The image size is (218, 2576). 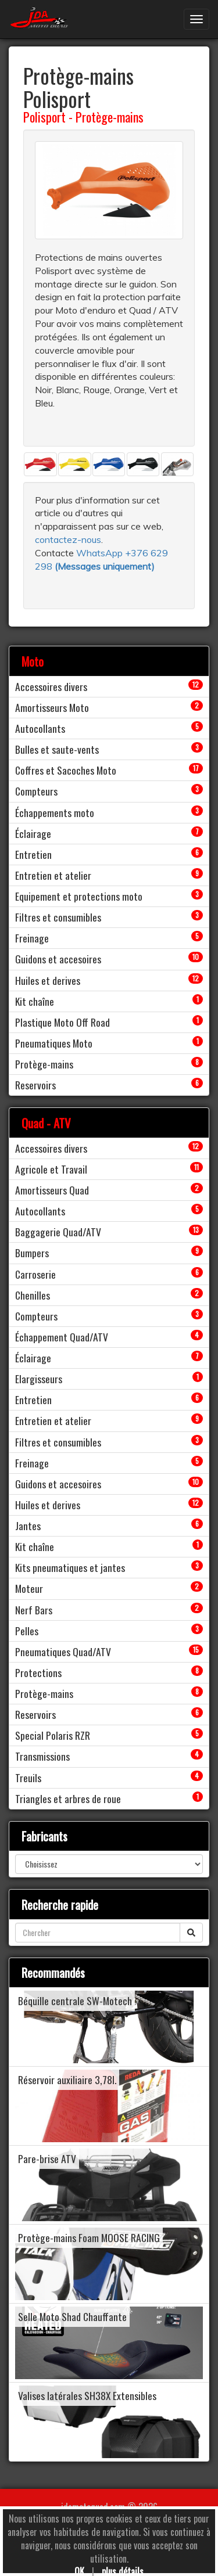 I want to click on Nerf Bars, so click(x=33, y=1609).